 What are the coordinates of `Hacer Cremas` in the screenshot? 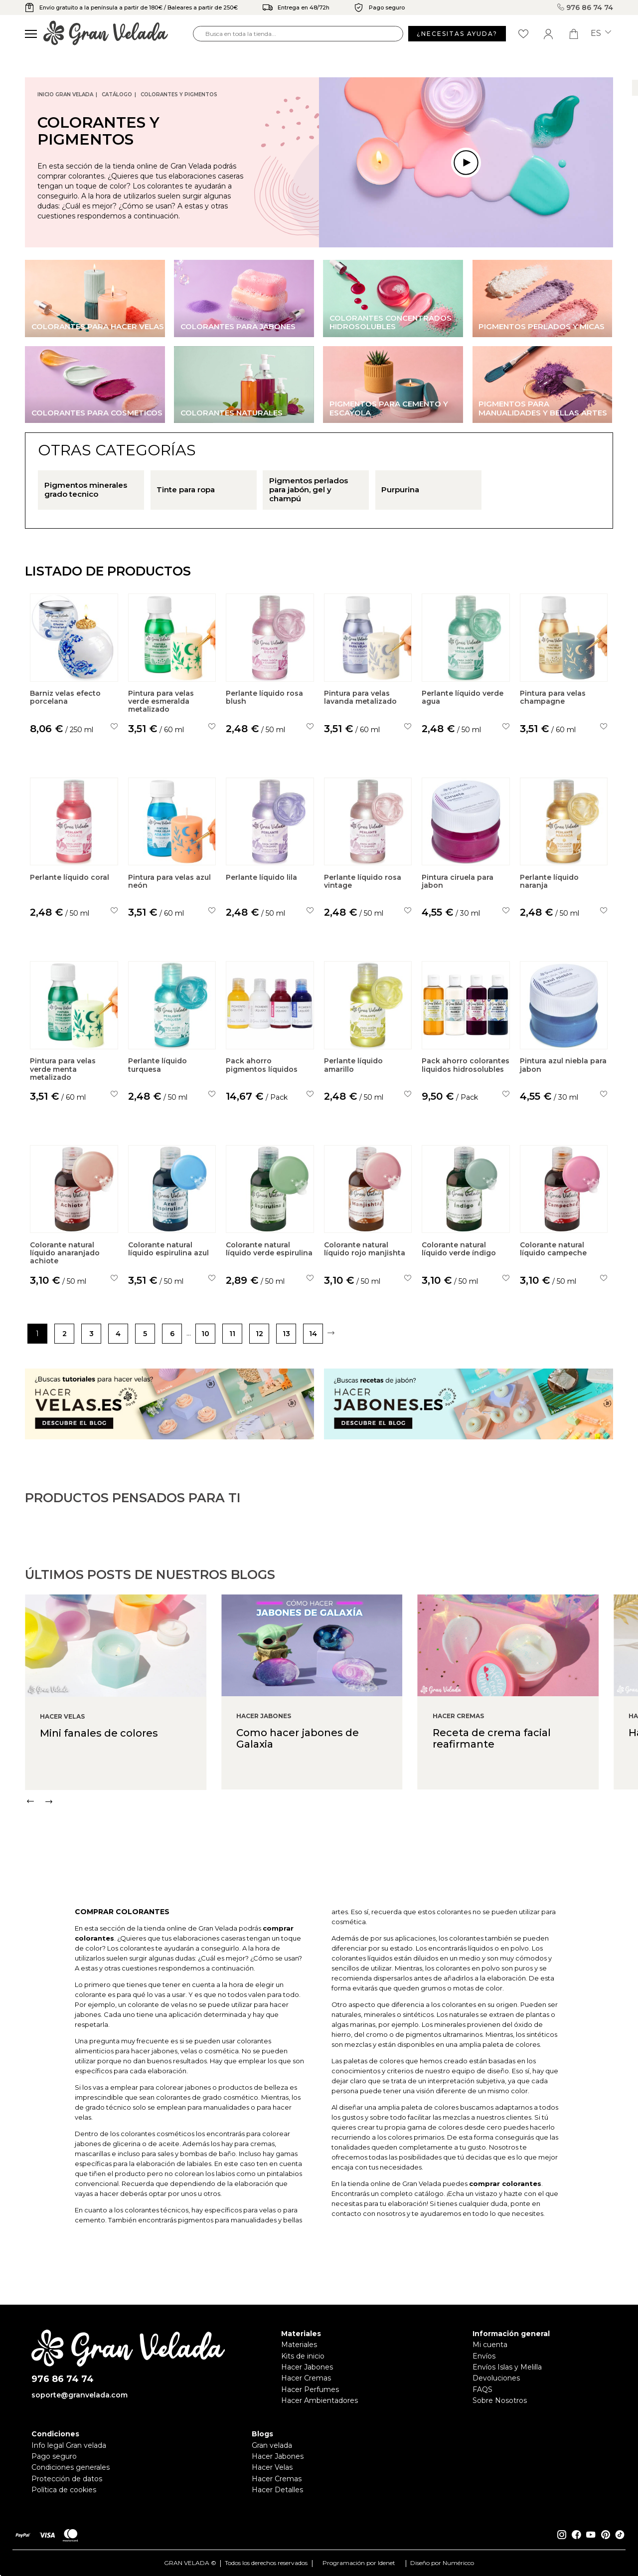 It's located at (306, 2378).